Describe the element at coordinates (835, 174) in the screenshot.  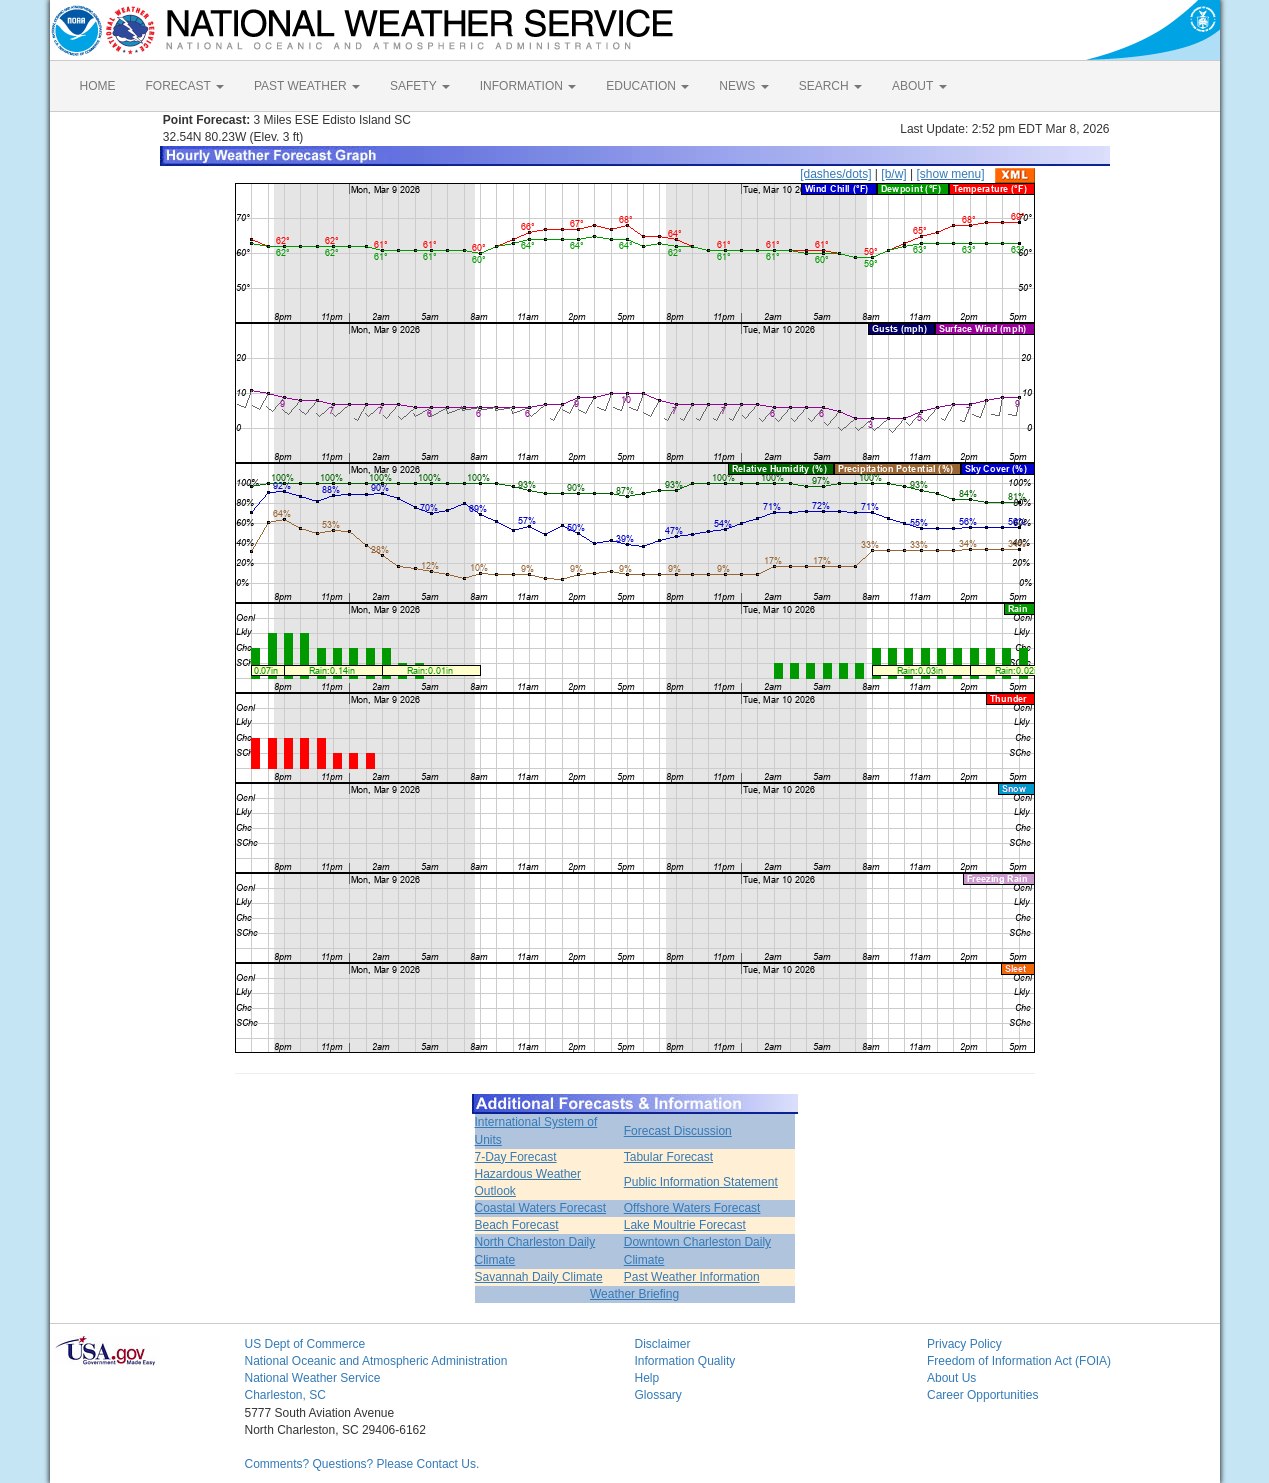
I see `[dashes/dots]` at that location.